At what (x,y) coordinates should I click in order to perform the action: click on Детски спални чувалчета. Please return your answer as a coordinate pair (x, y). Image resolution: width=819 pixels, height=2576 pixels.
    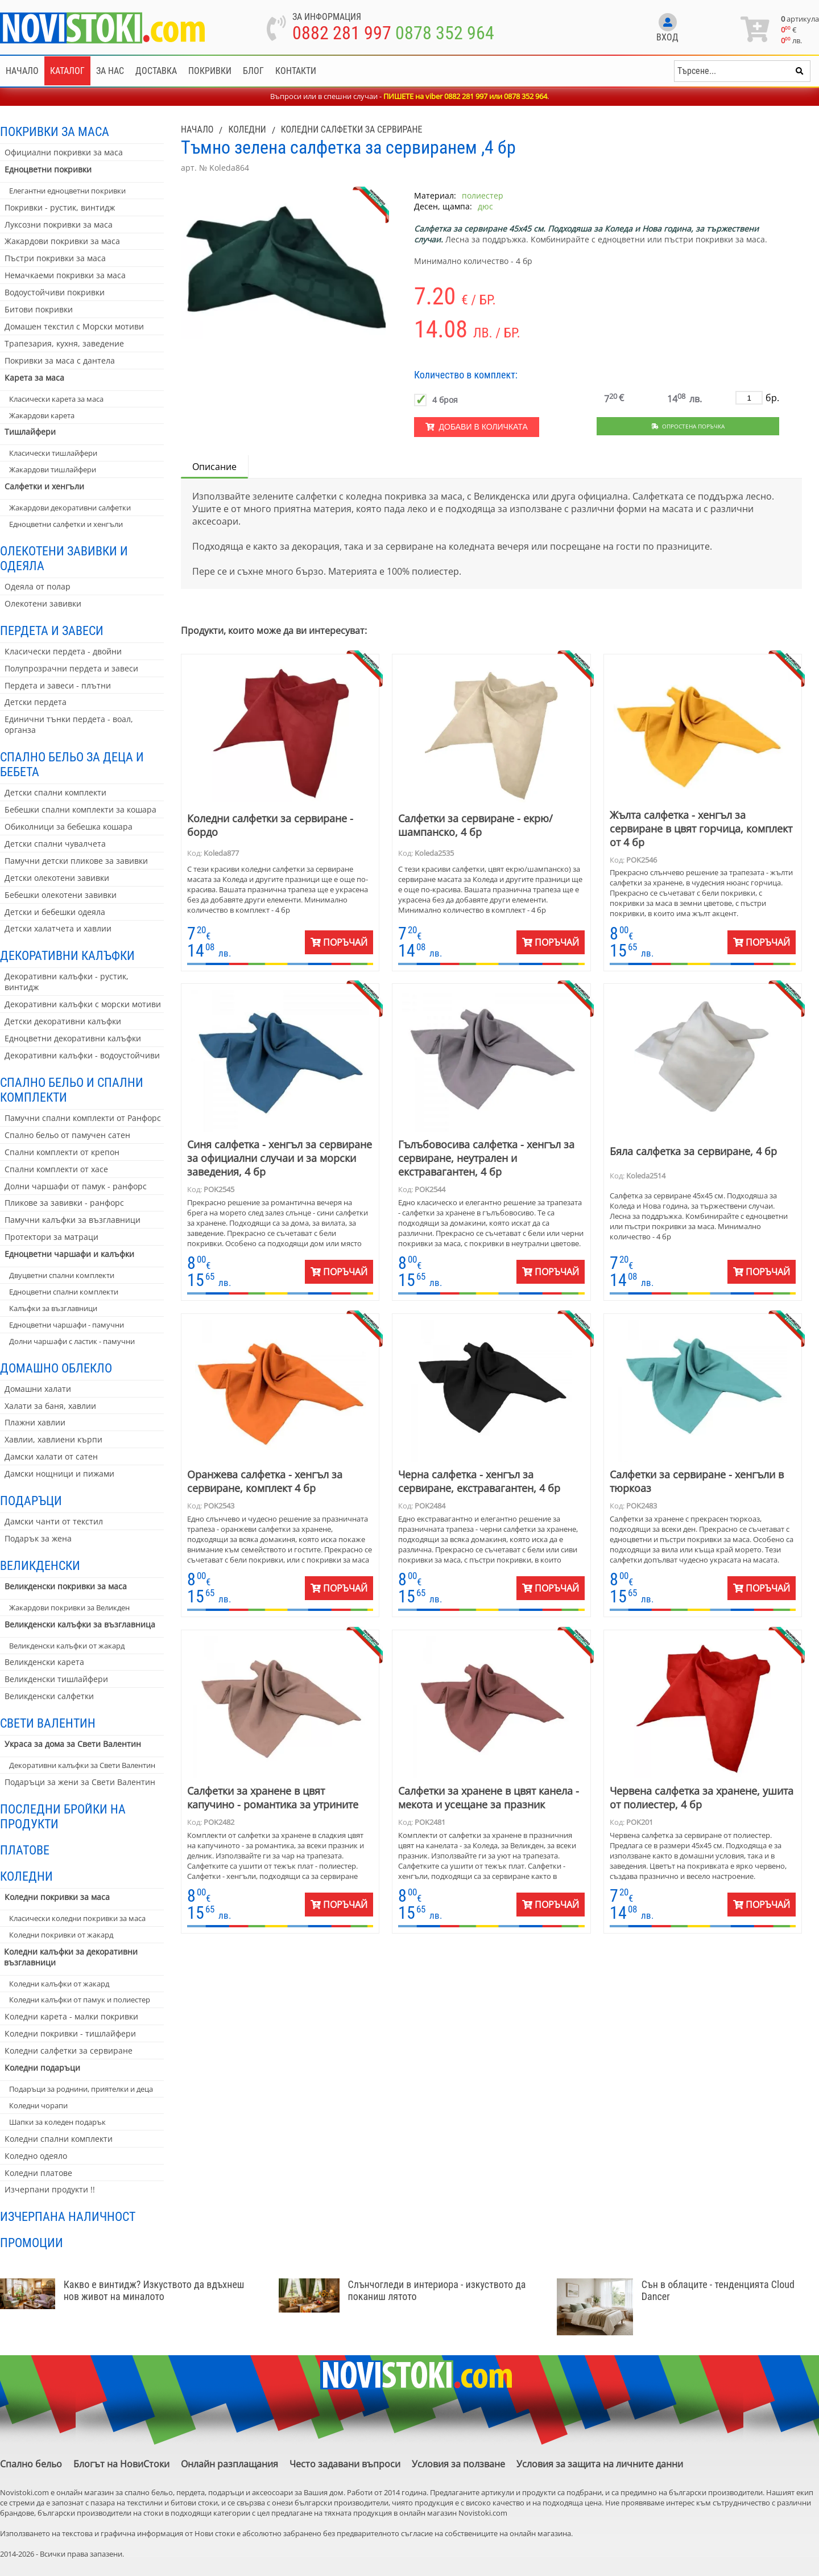
    Looking at the image, I should click on (55, 843).